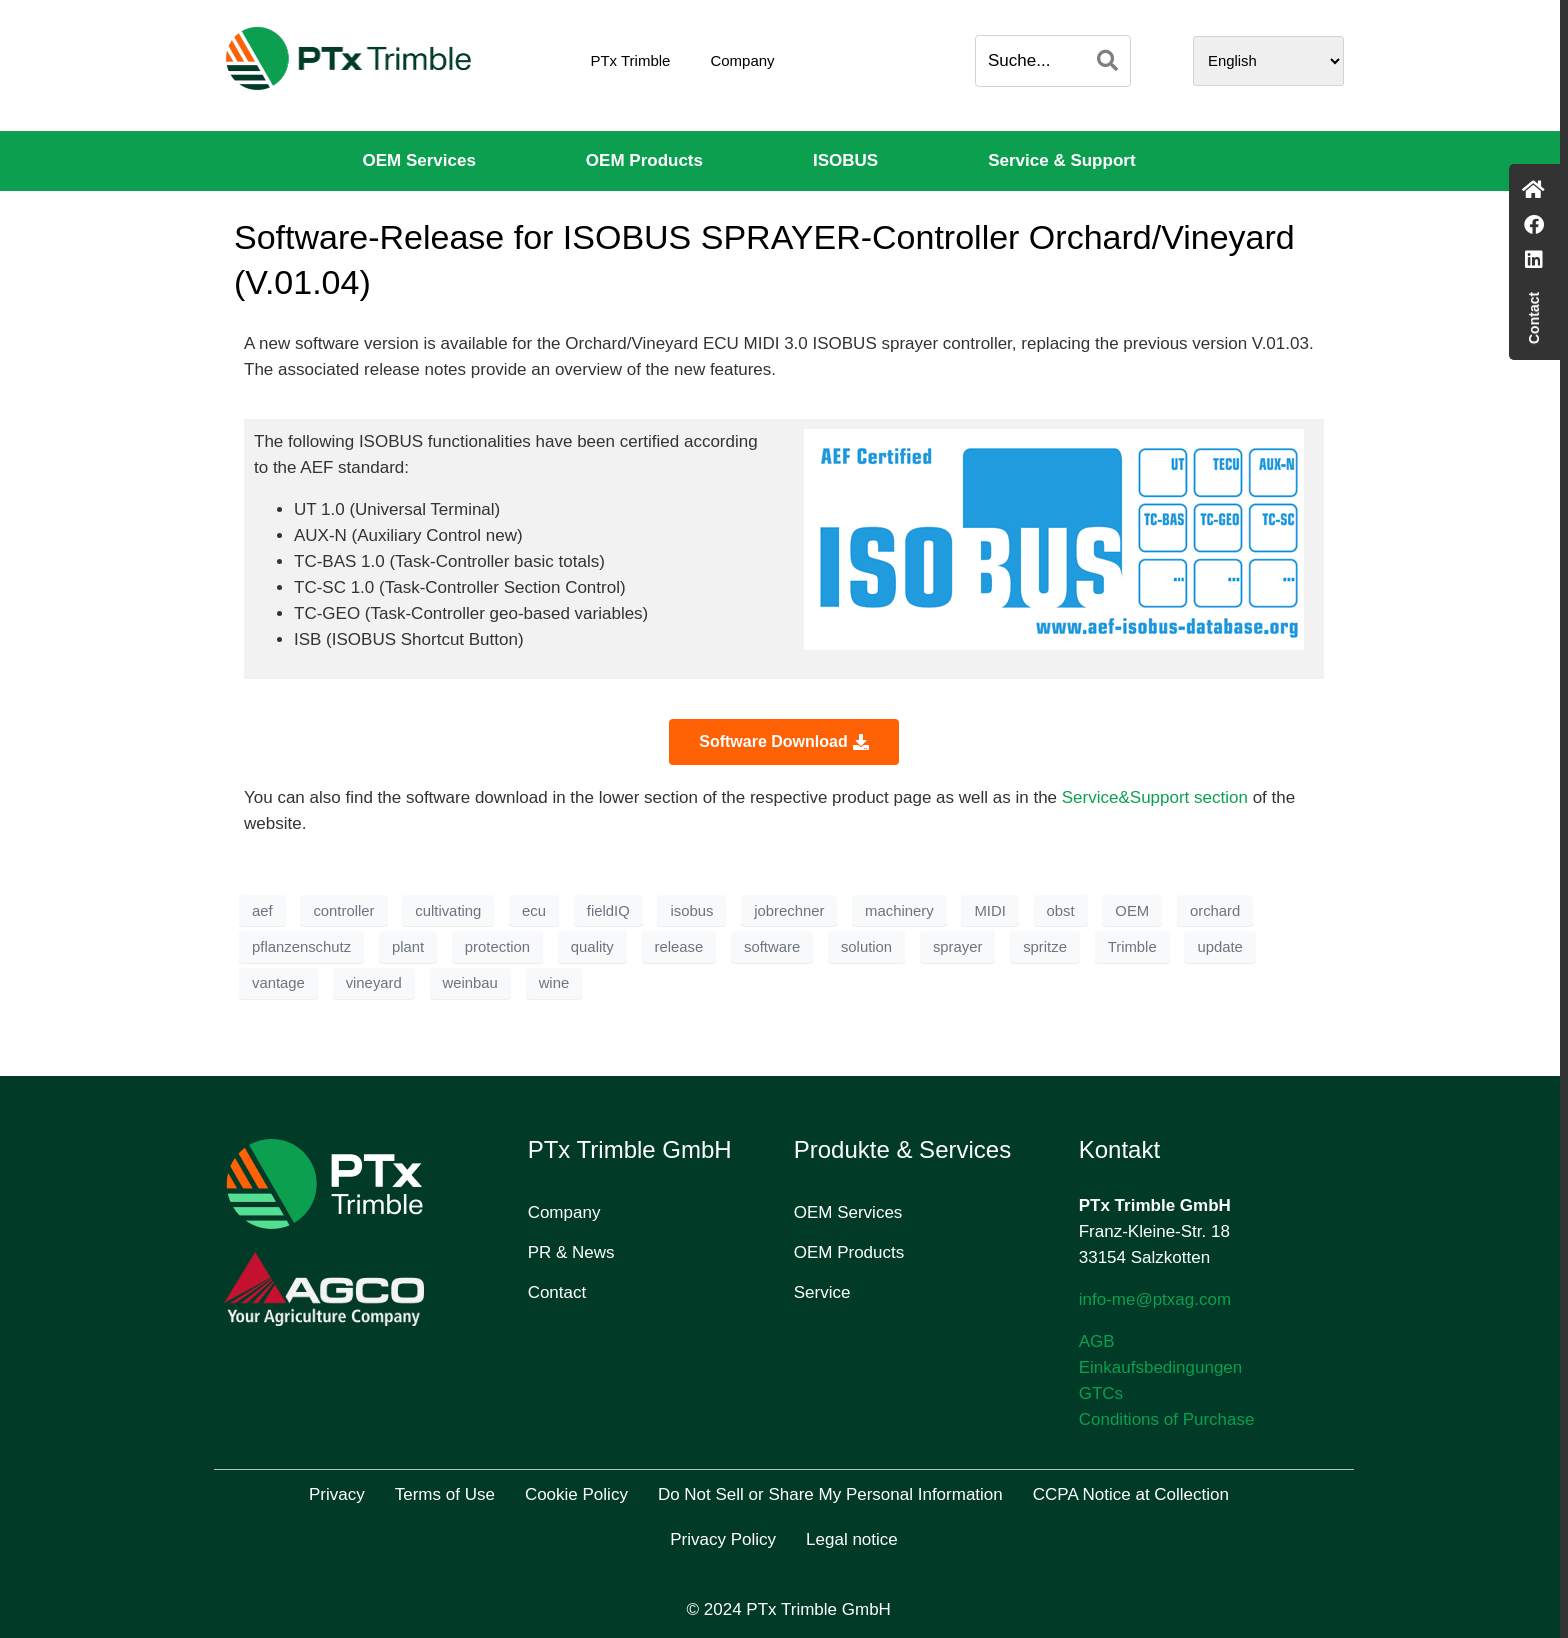  I want to click on orchard, so click(1215, 911).